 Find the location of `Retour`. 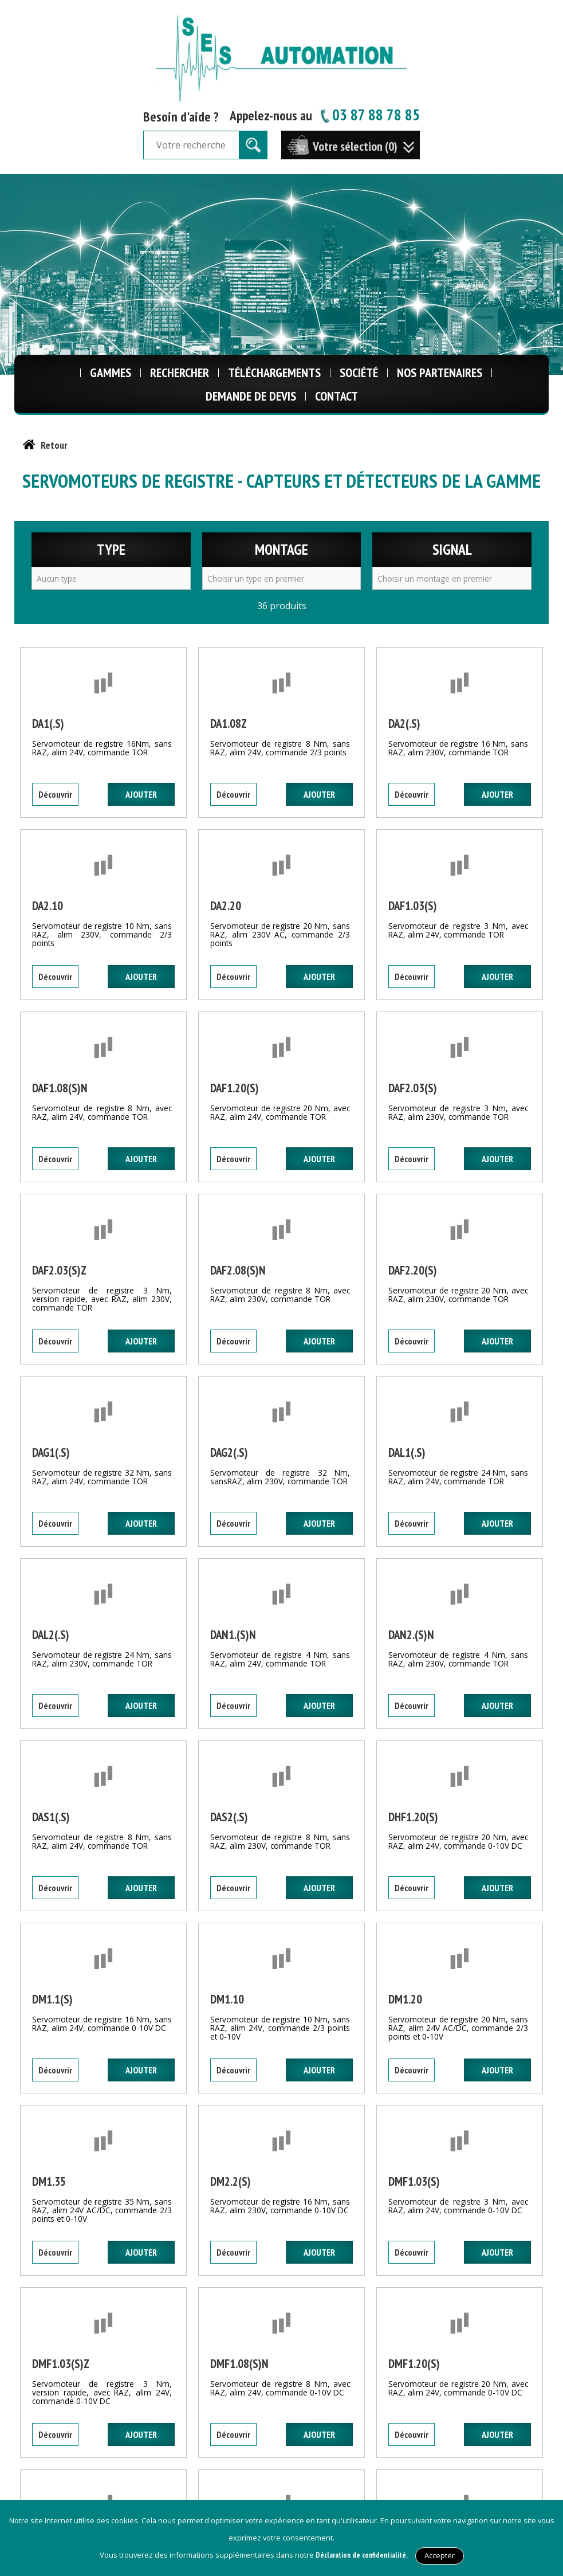

Retour is located at coordinates (54, 445).